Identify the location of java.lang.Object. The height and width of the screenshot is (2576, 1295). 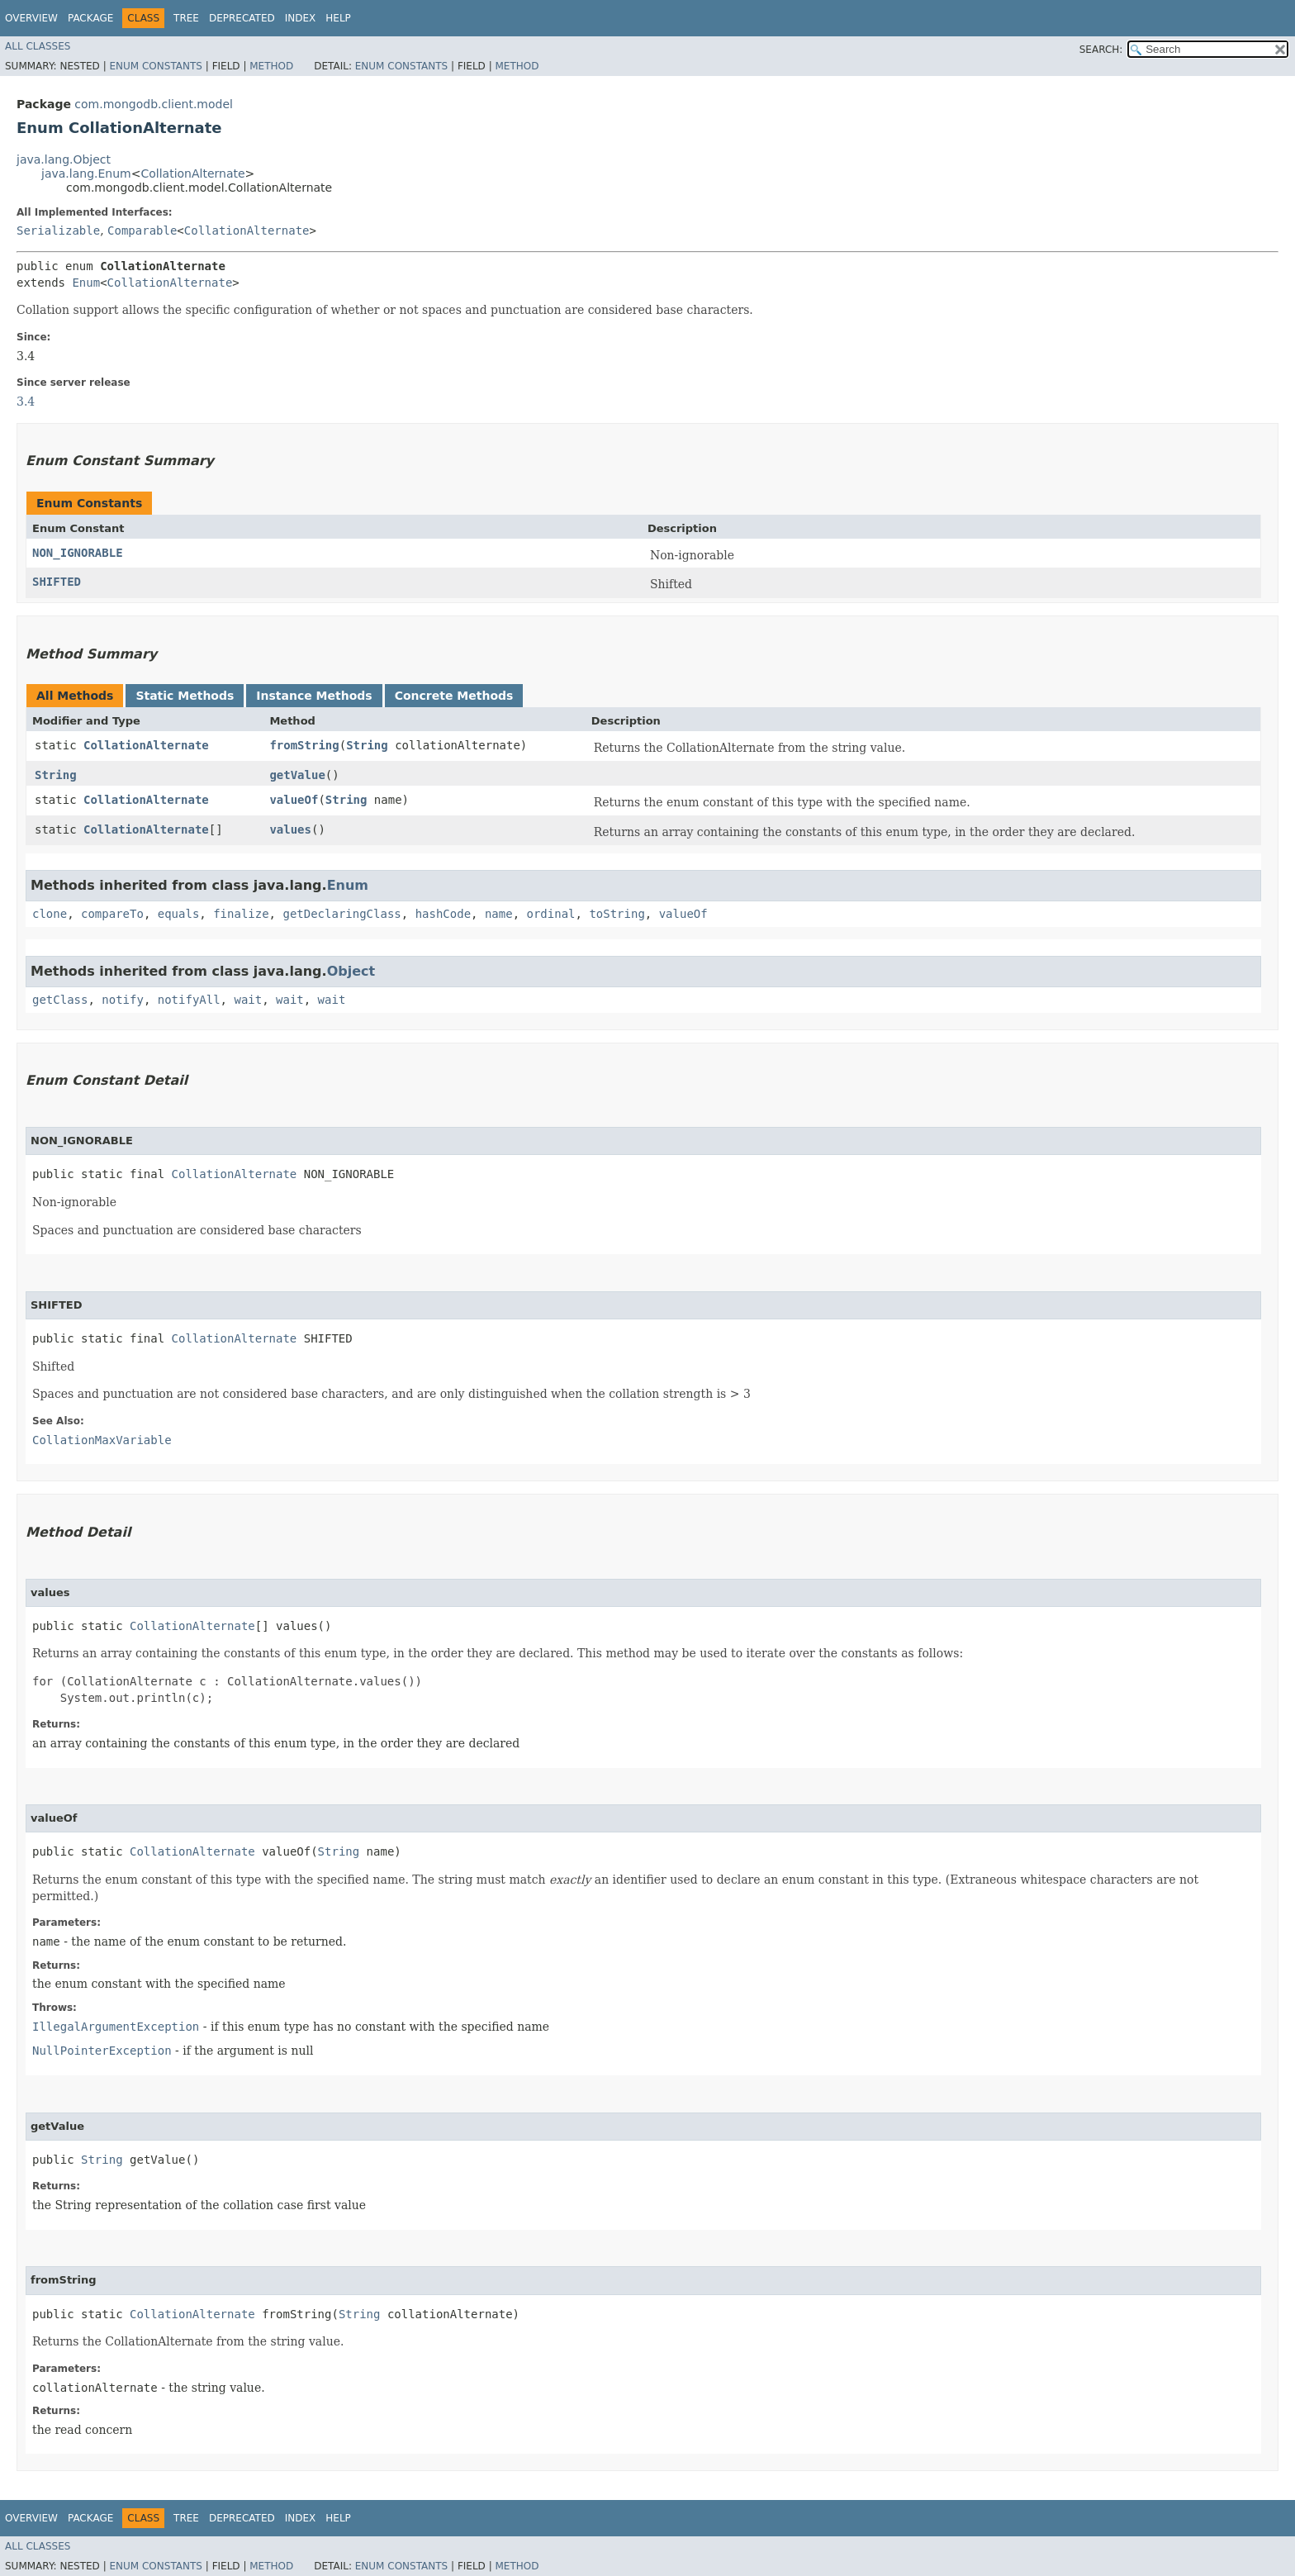
(64, 159).